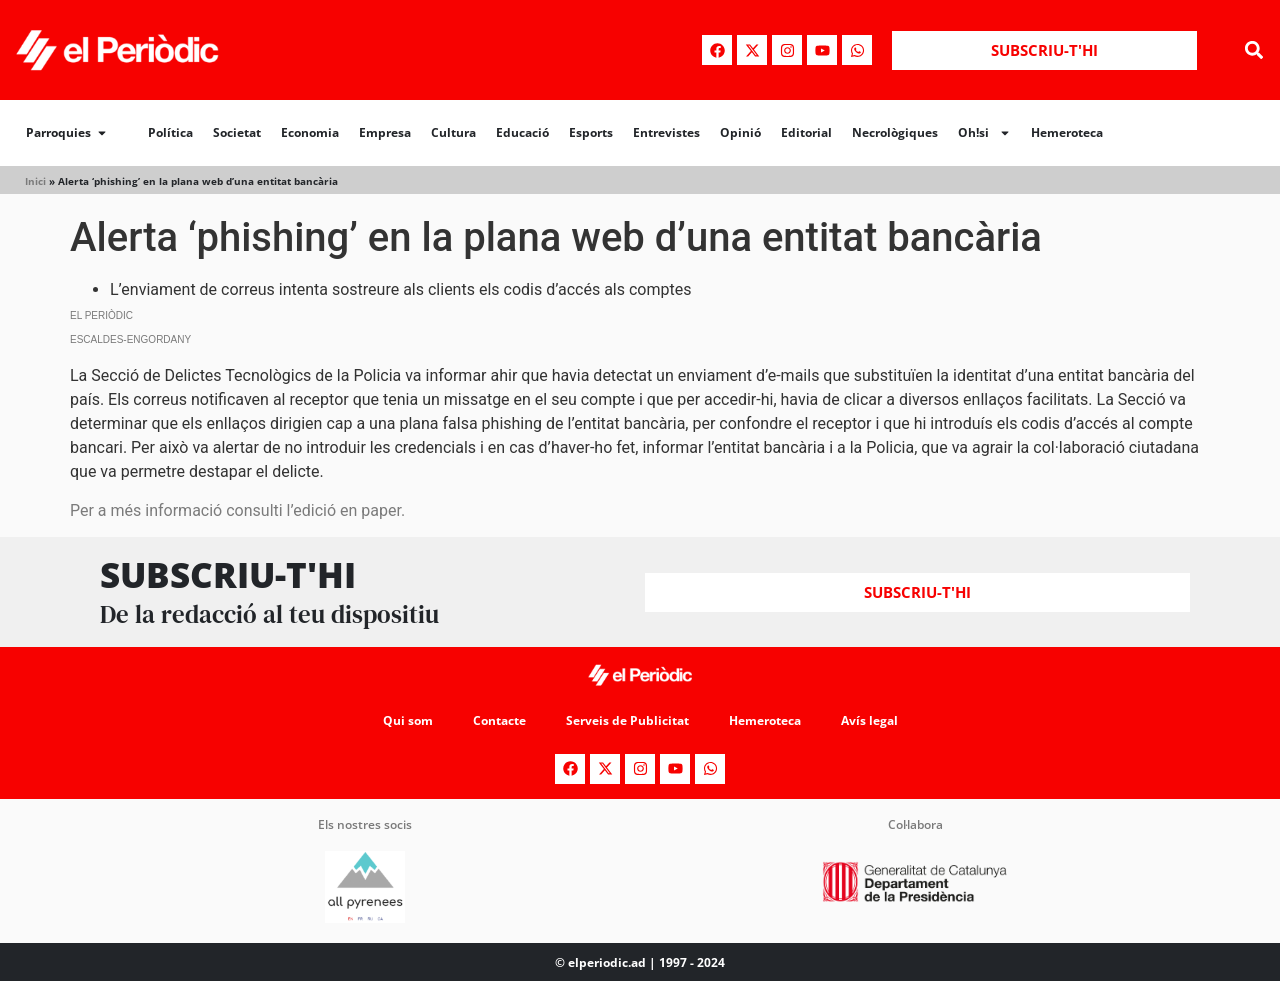 The image size is (1280, 981). I want to click on Economia, so click(310, 132).